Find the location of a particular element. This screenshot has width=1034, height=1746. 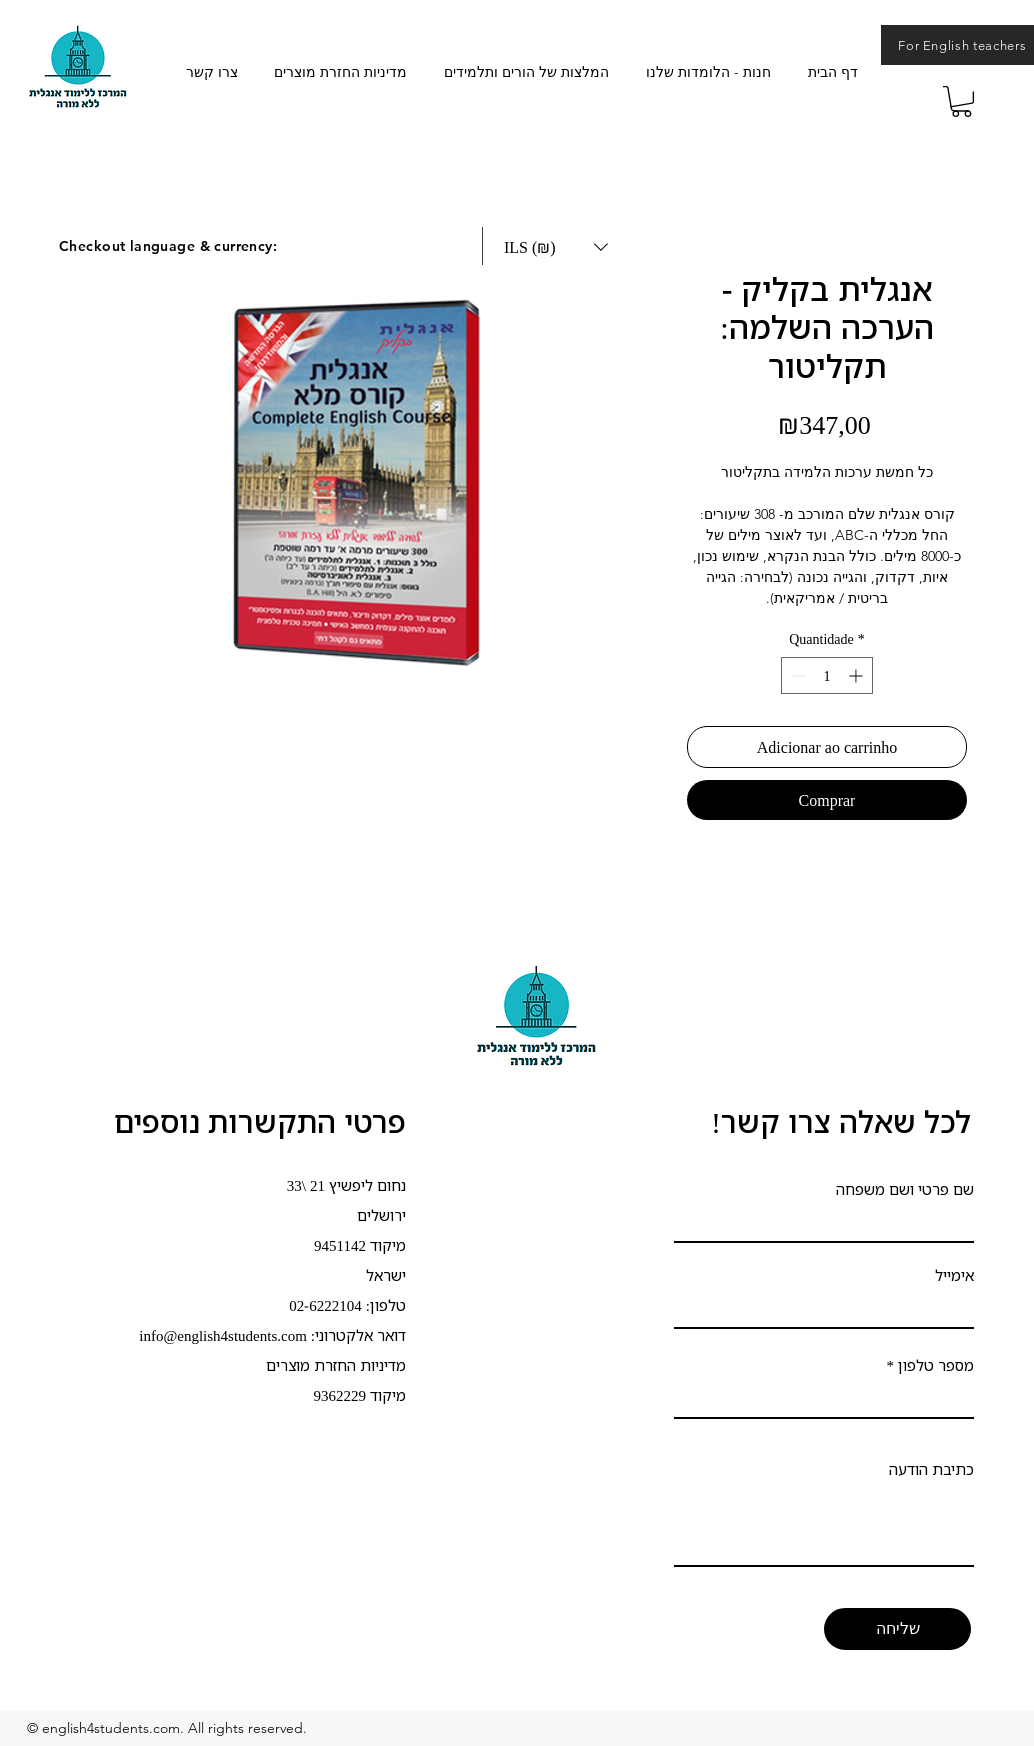

שם פרטי ושם משפחה is located at coordinates (905, 1189).